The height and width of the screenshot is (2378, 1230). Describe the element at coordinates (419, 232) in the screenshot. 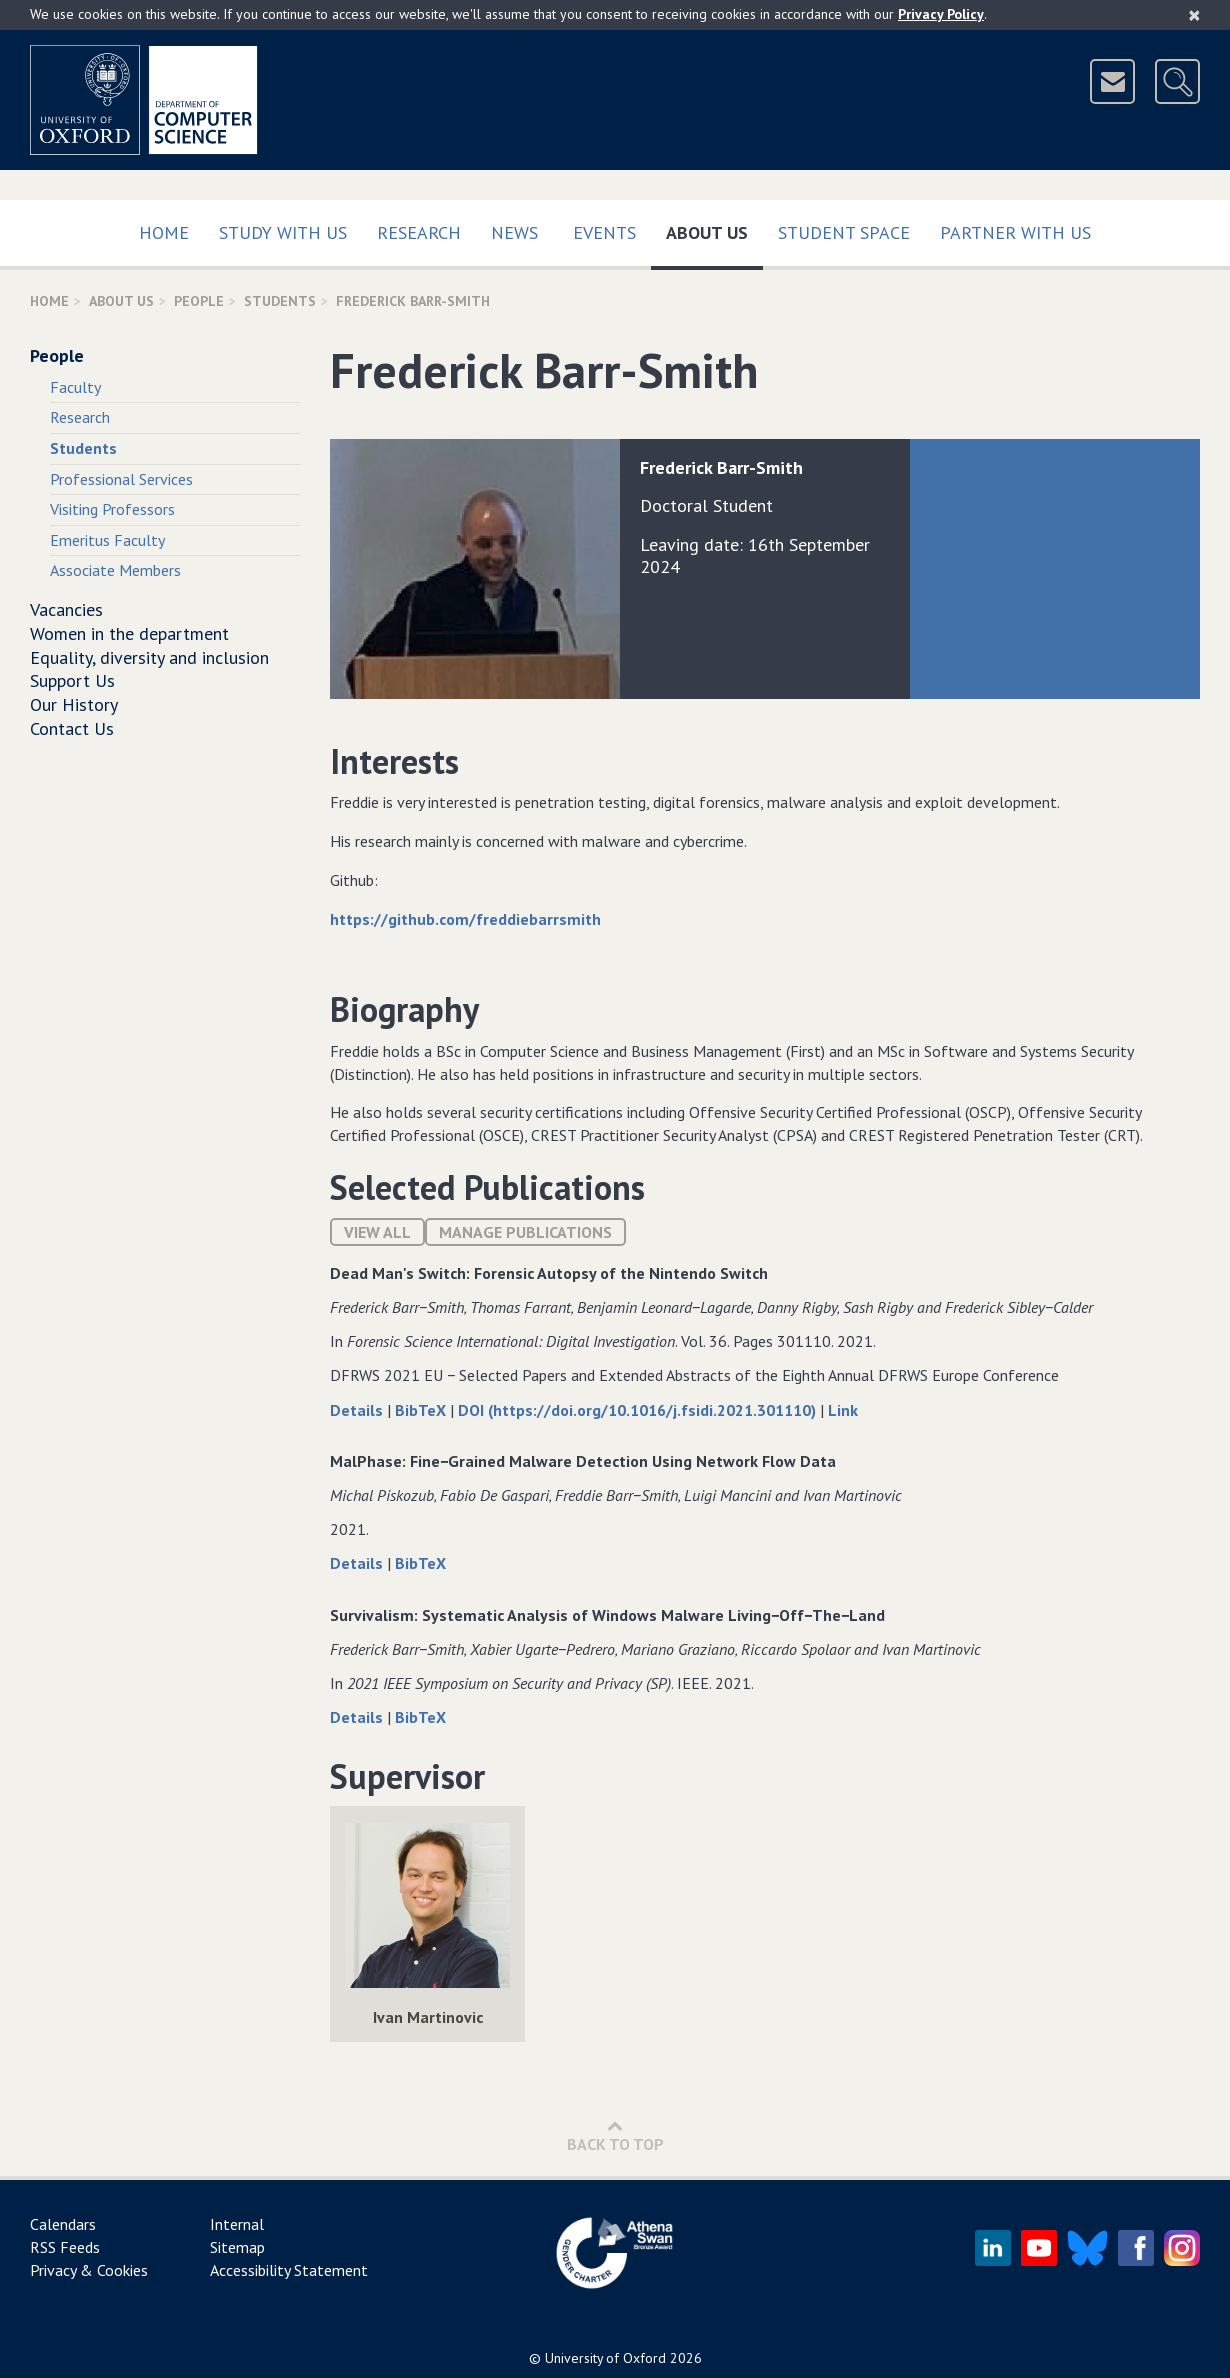

I see `Research` at that location.